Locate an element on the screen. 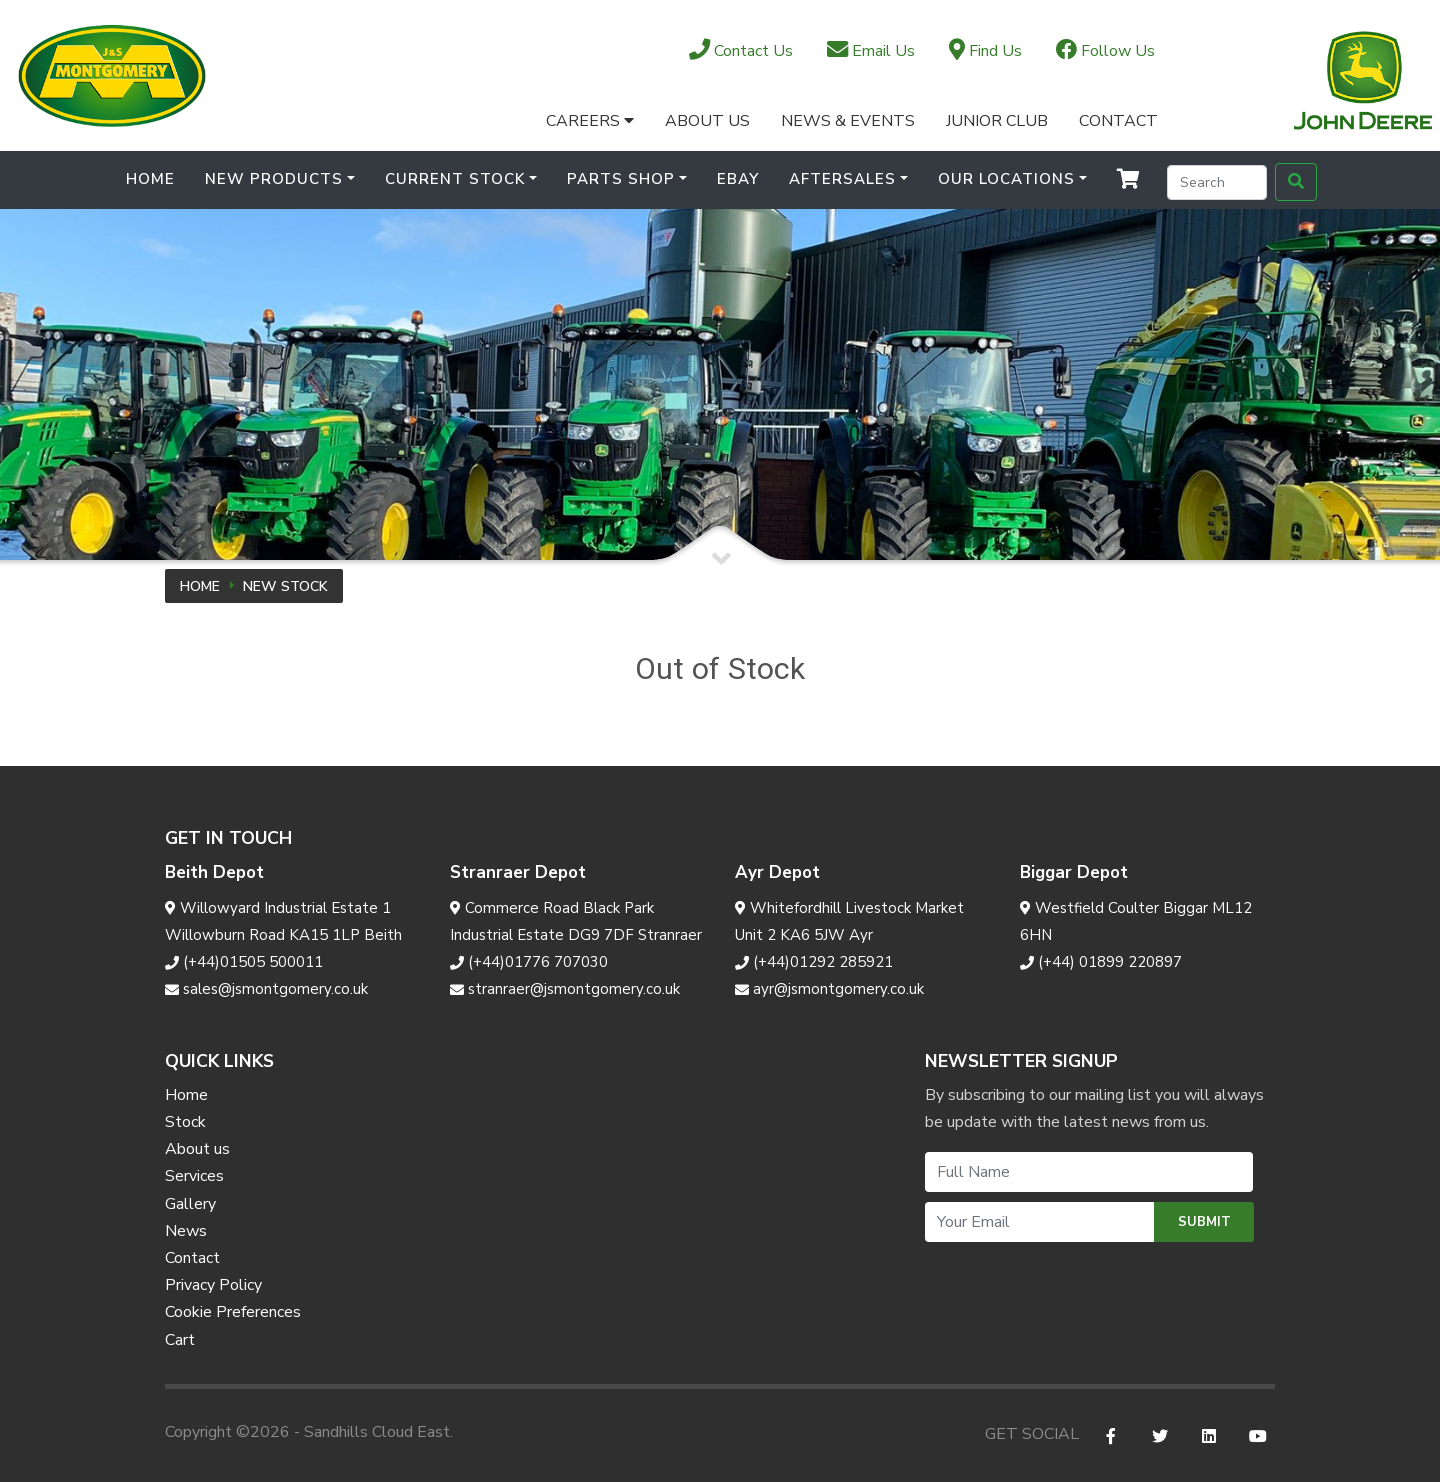 The image size is (1440, 1482). (+44)01776 707030 is located at coordinates (529, 962).